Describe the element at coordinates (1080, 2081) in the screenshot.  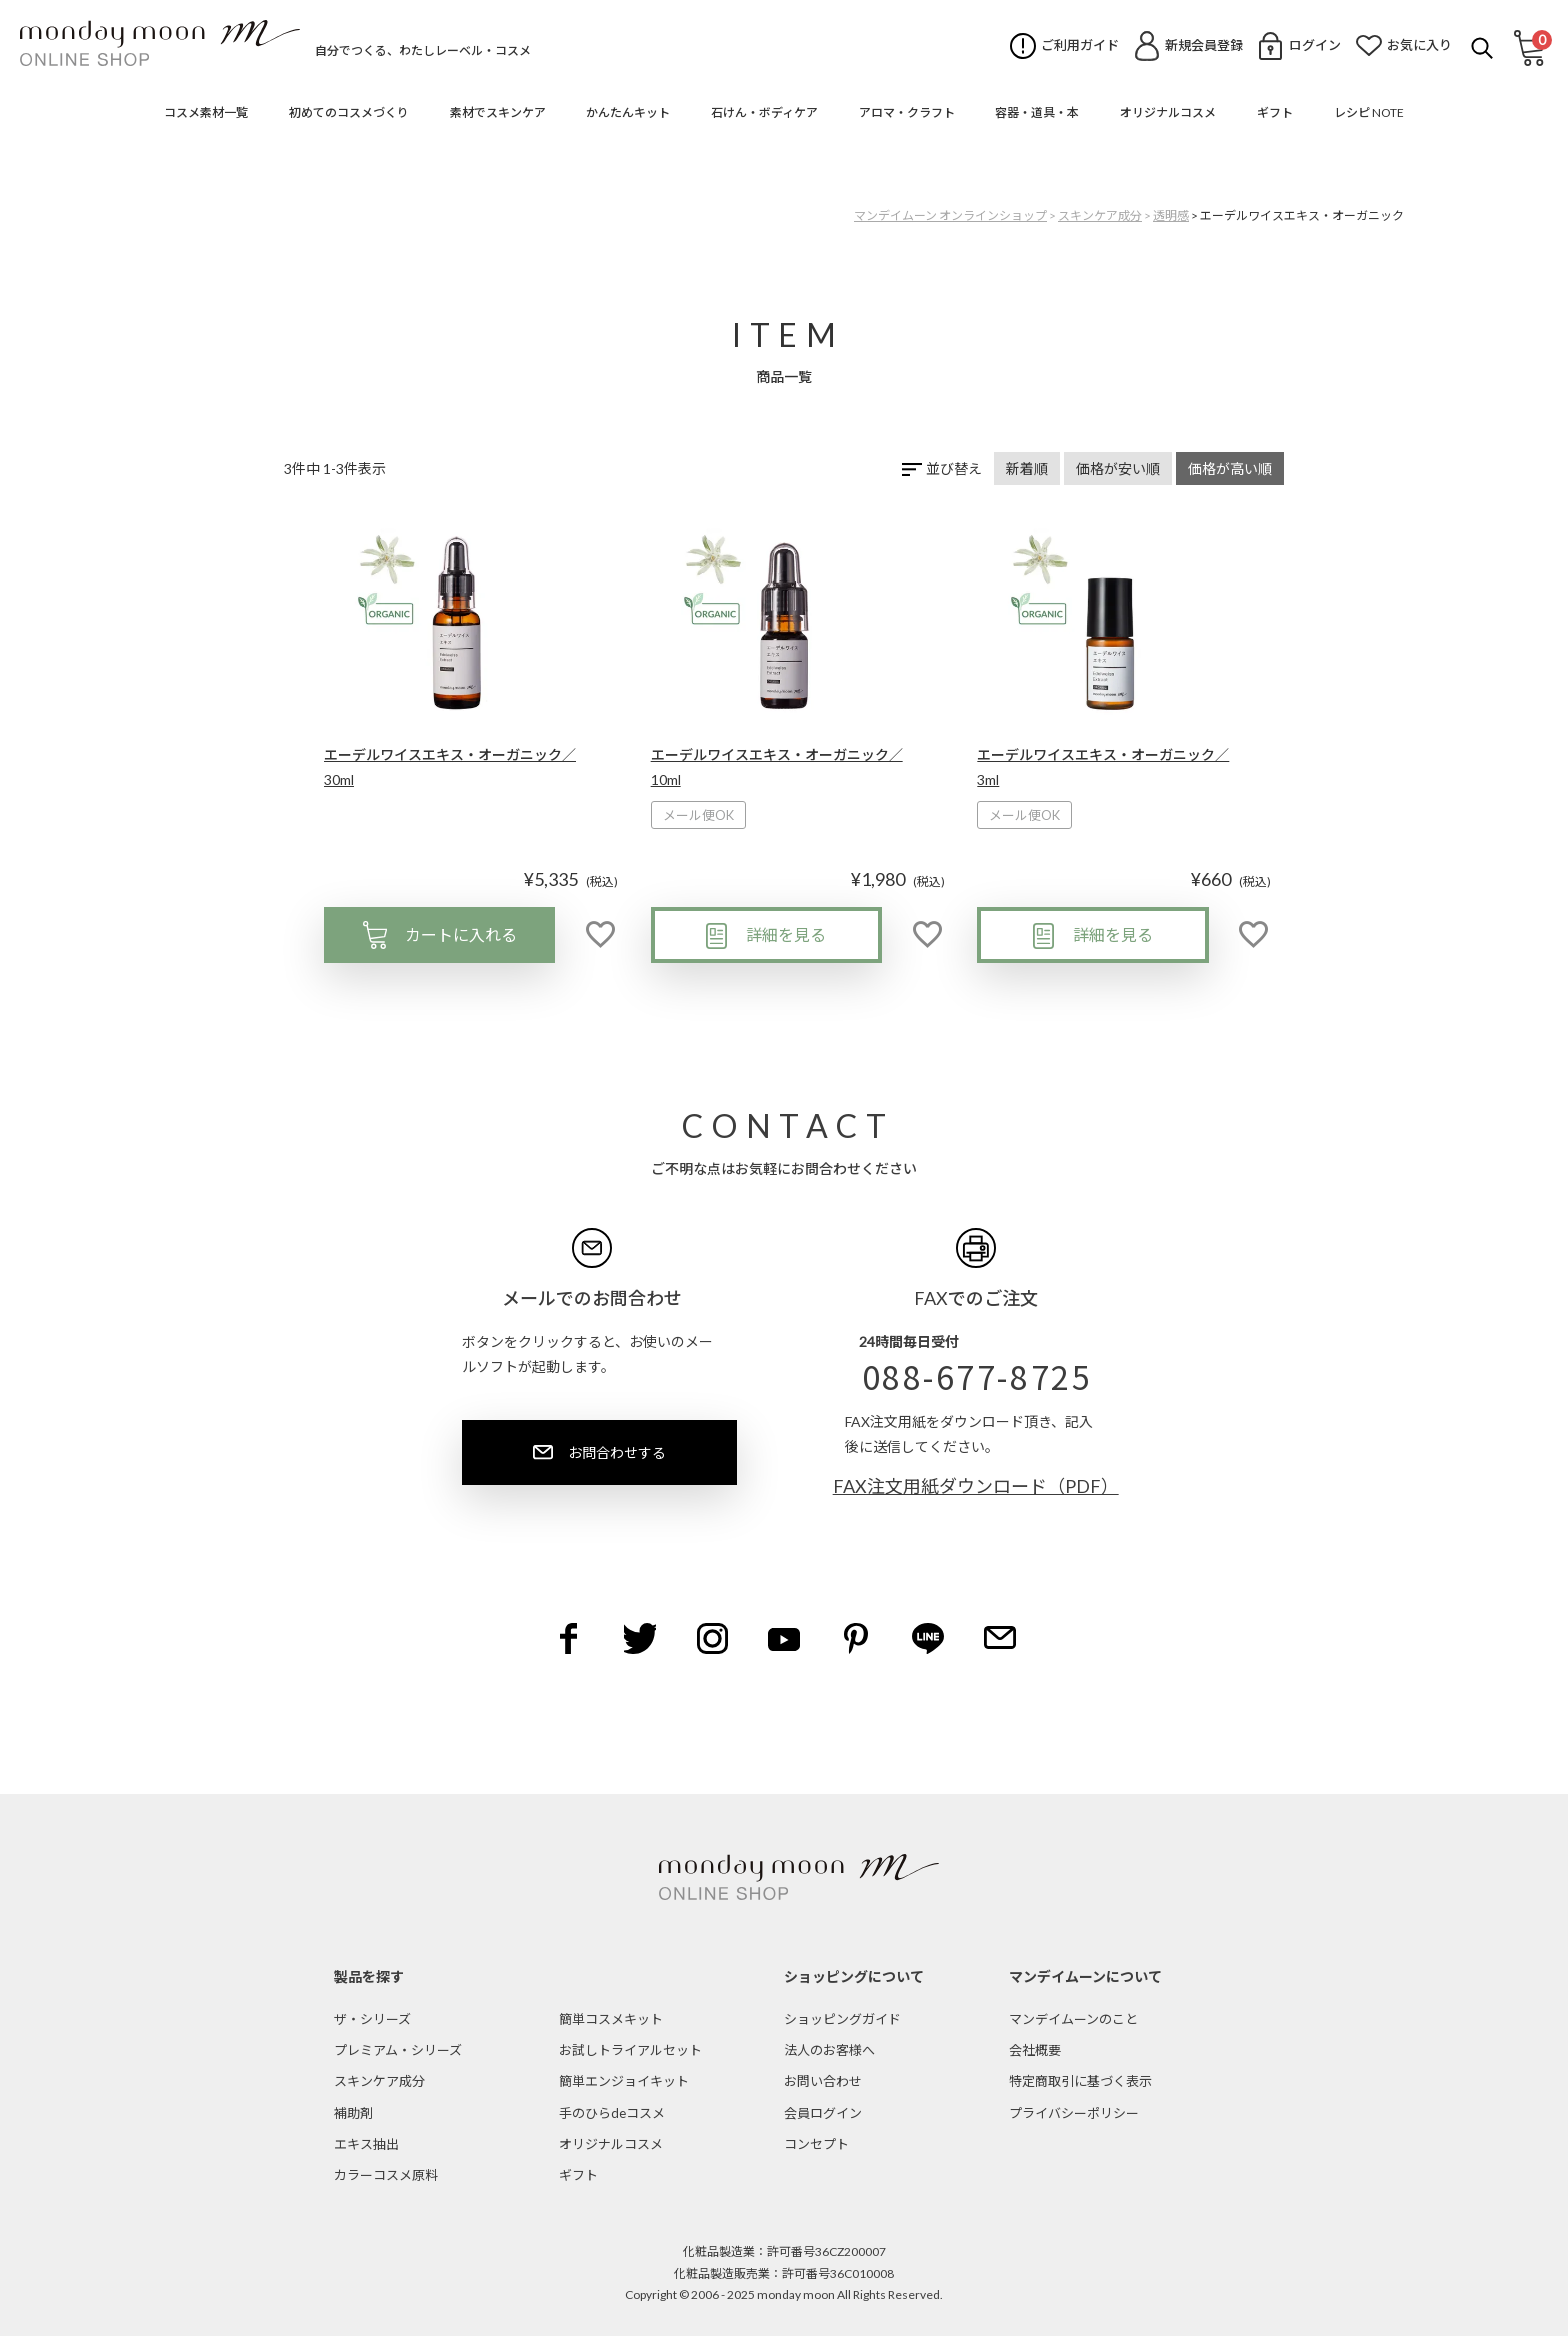
I see `特定商取引に基づく表示` at that location.